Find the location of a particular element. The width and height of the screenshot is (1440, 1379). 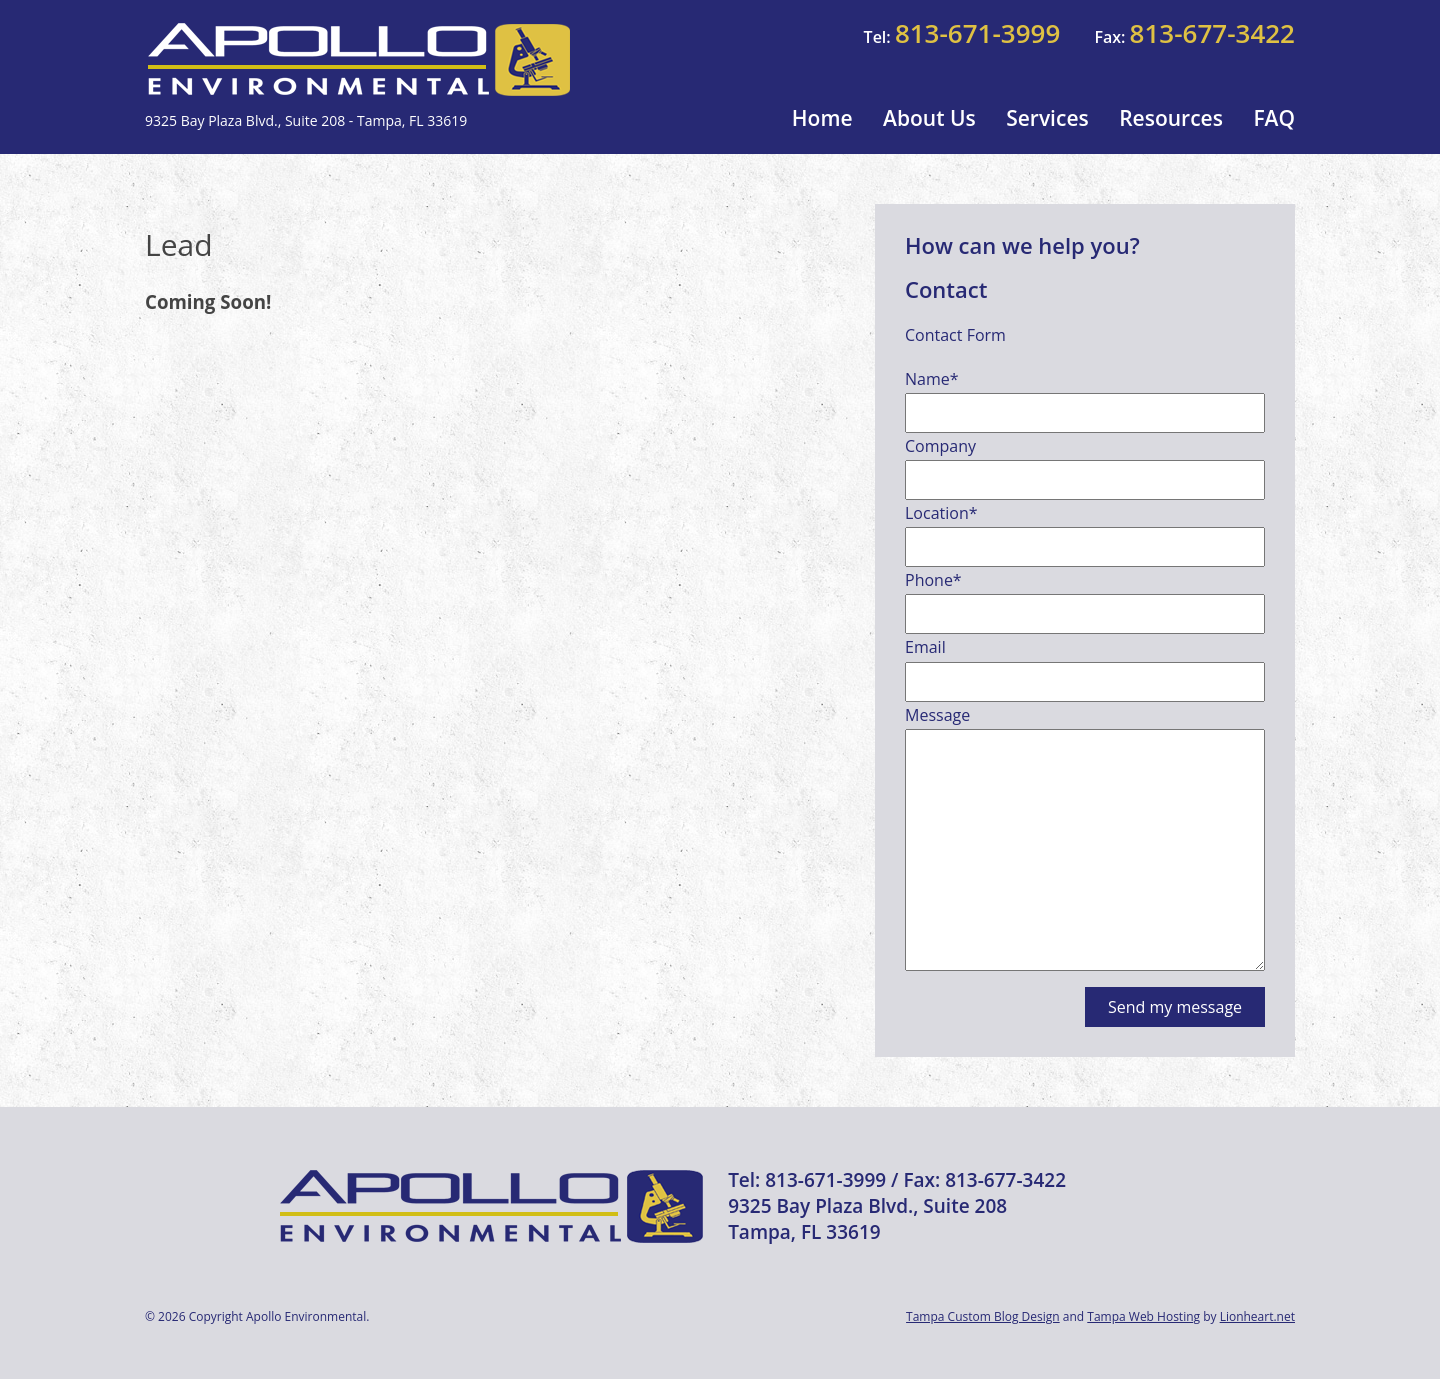

813-671-3999 is located at coordinates (977, 33).